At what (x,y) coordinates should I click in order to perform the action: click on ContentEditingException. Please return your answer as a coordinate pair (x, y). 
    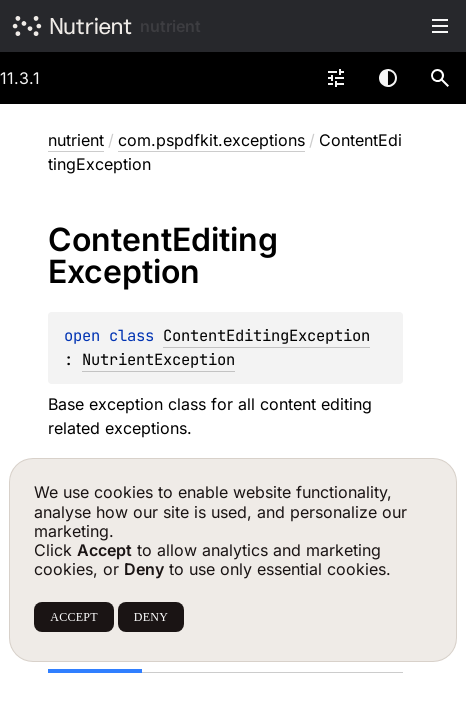
    Looking at the image, I should click on (266, 335).